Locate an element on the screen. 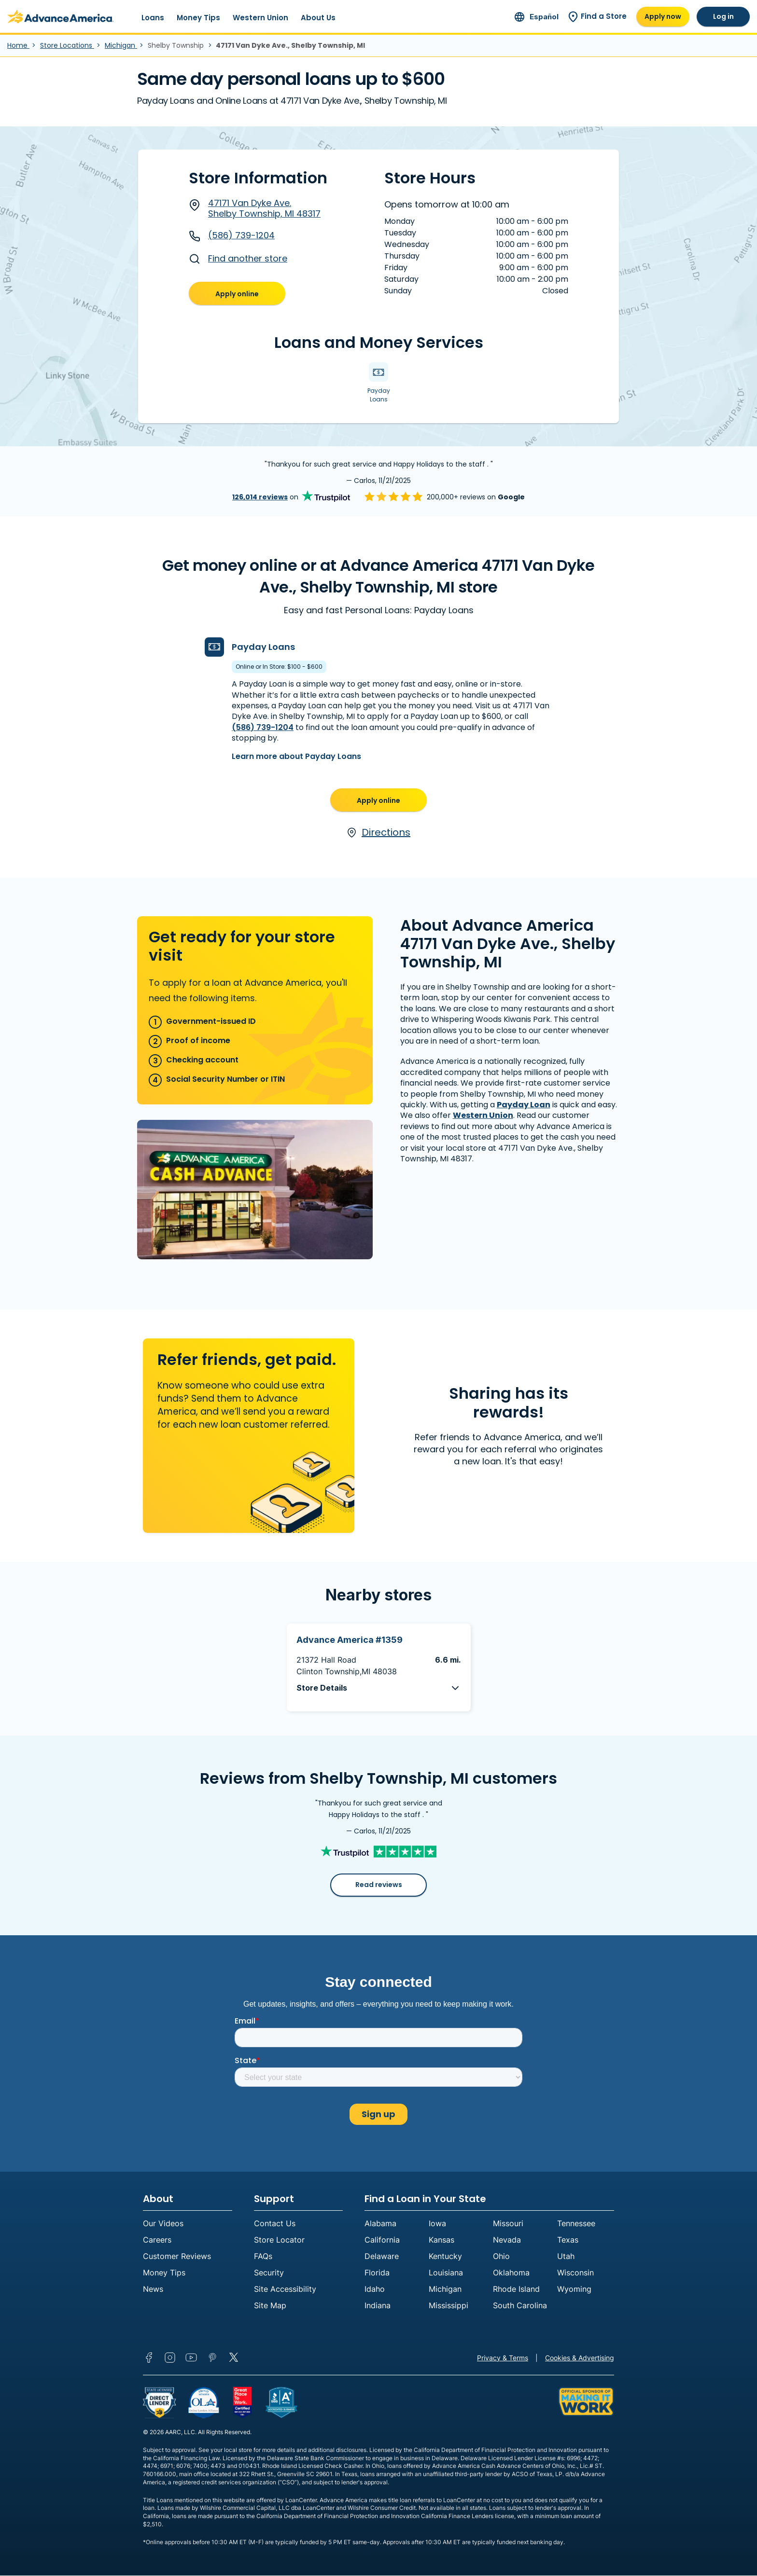 Image resolution: width=757 pixels, height=2576 pixels. Apply now is located at coordinates (663, 16).